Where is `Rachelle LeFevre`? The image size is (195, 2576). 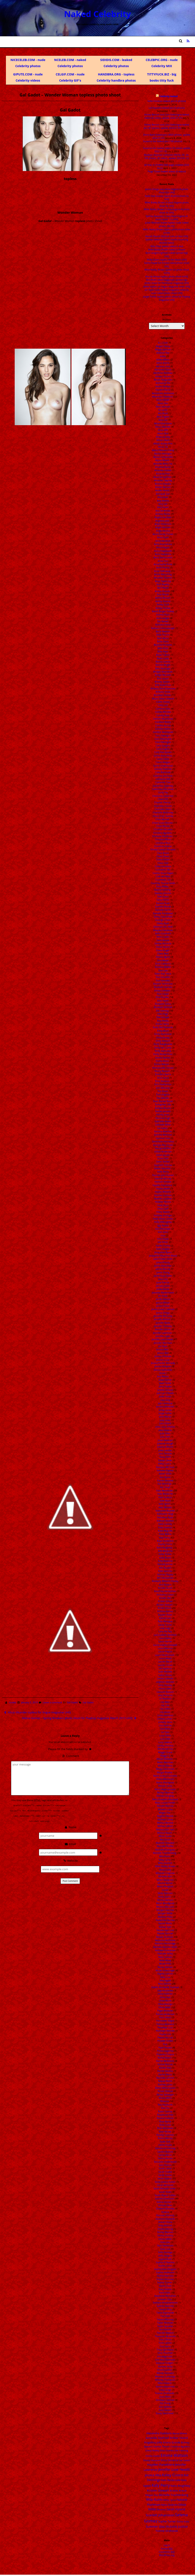 Rachelle LeFevre is located at coordinates (165, 2077).